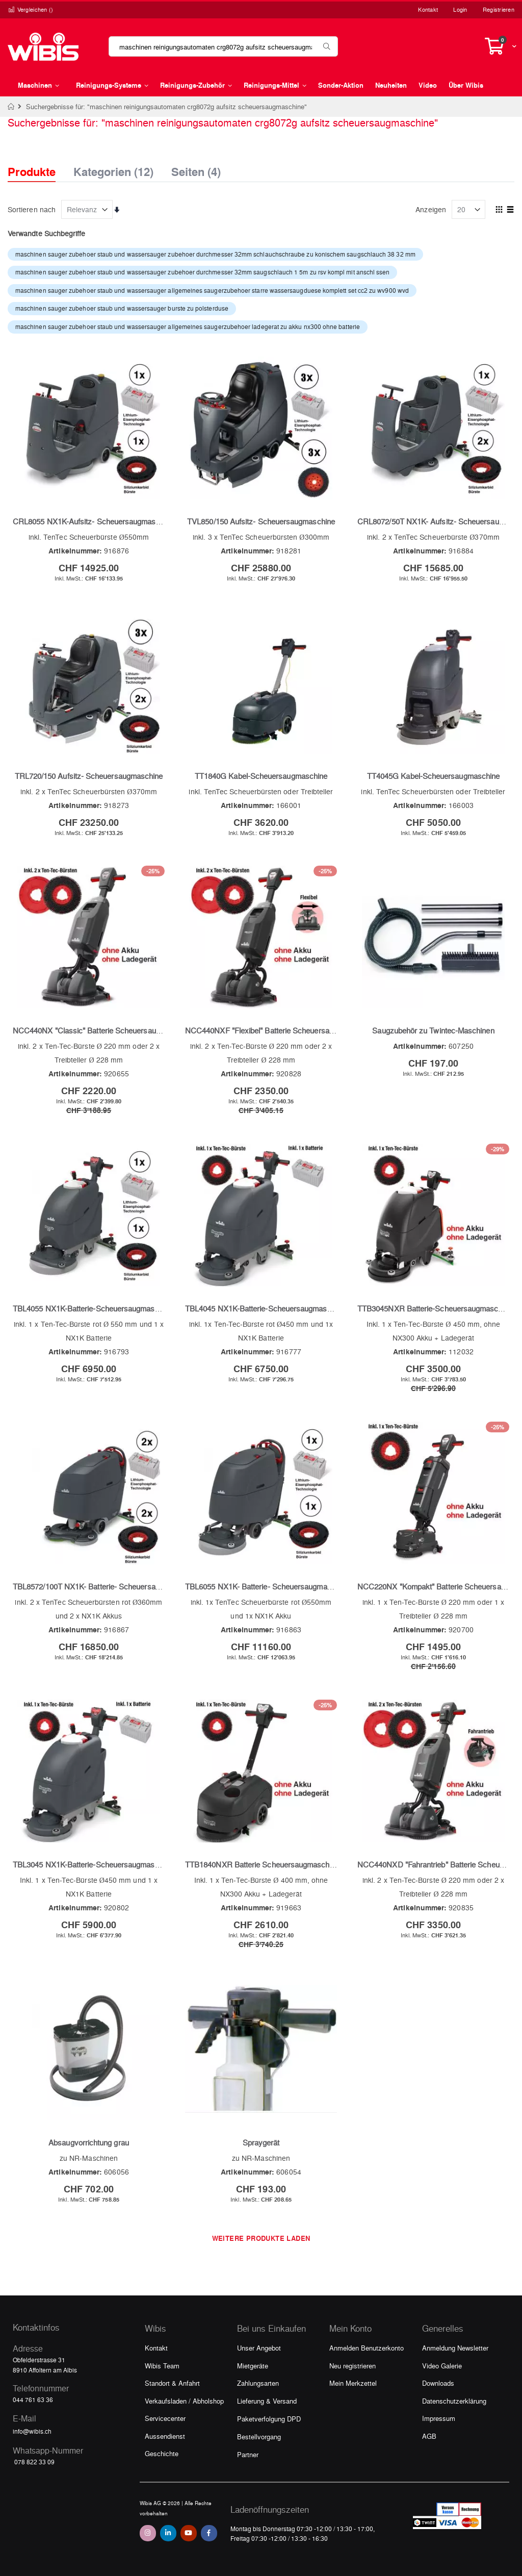 Image resolution: width=522 pixels, height=2576 pixels. I want to click on Seiten, so click(196, 169).